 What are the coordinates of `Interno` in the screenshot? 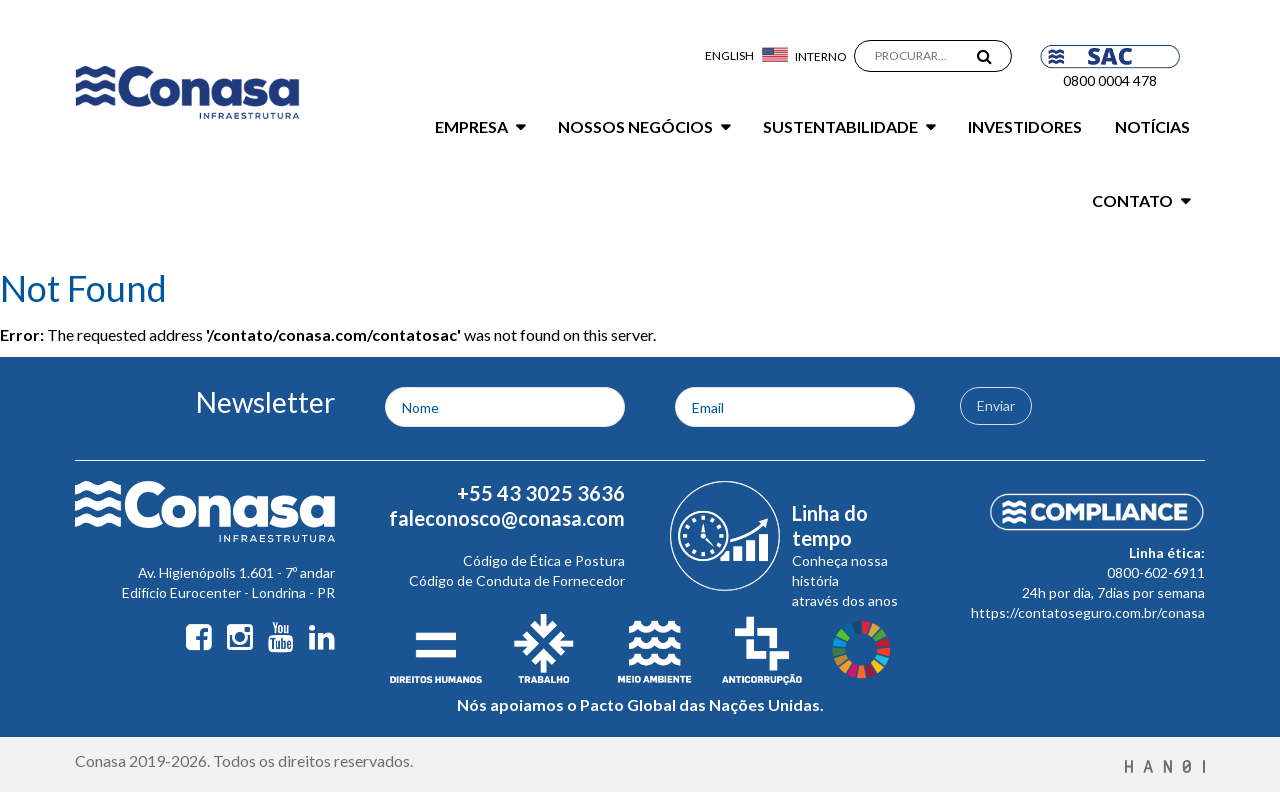 It's located at (821, 56).